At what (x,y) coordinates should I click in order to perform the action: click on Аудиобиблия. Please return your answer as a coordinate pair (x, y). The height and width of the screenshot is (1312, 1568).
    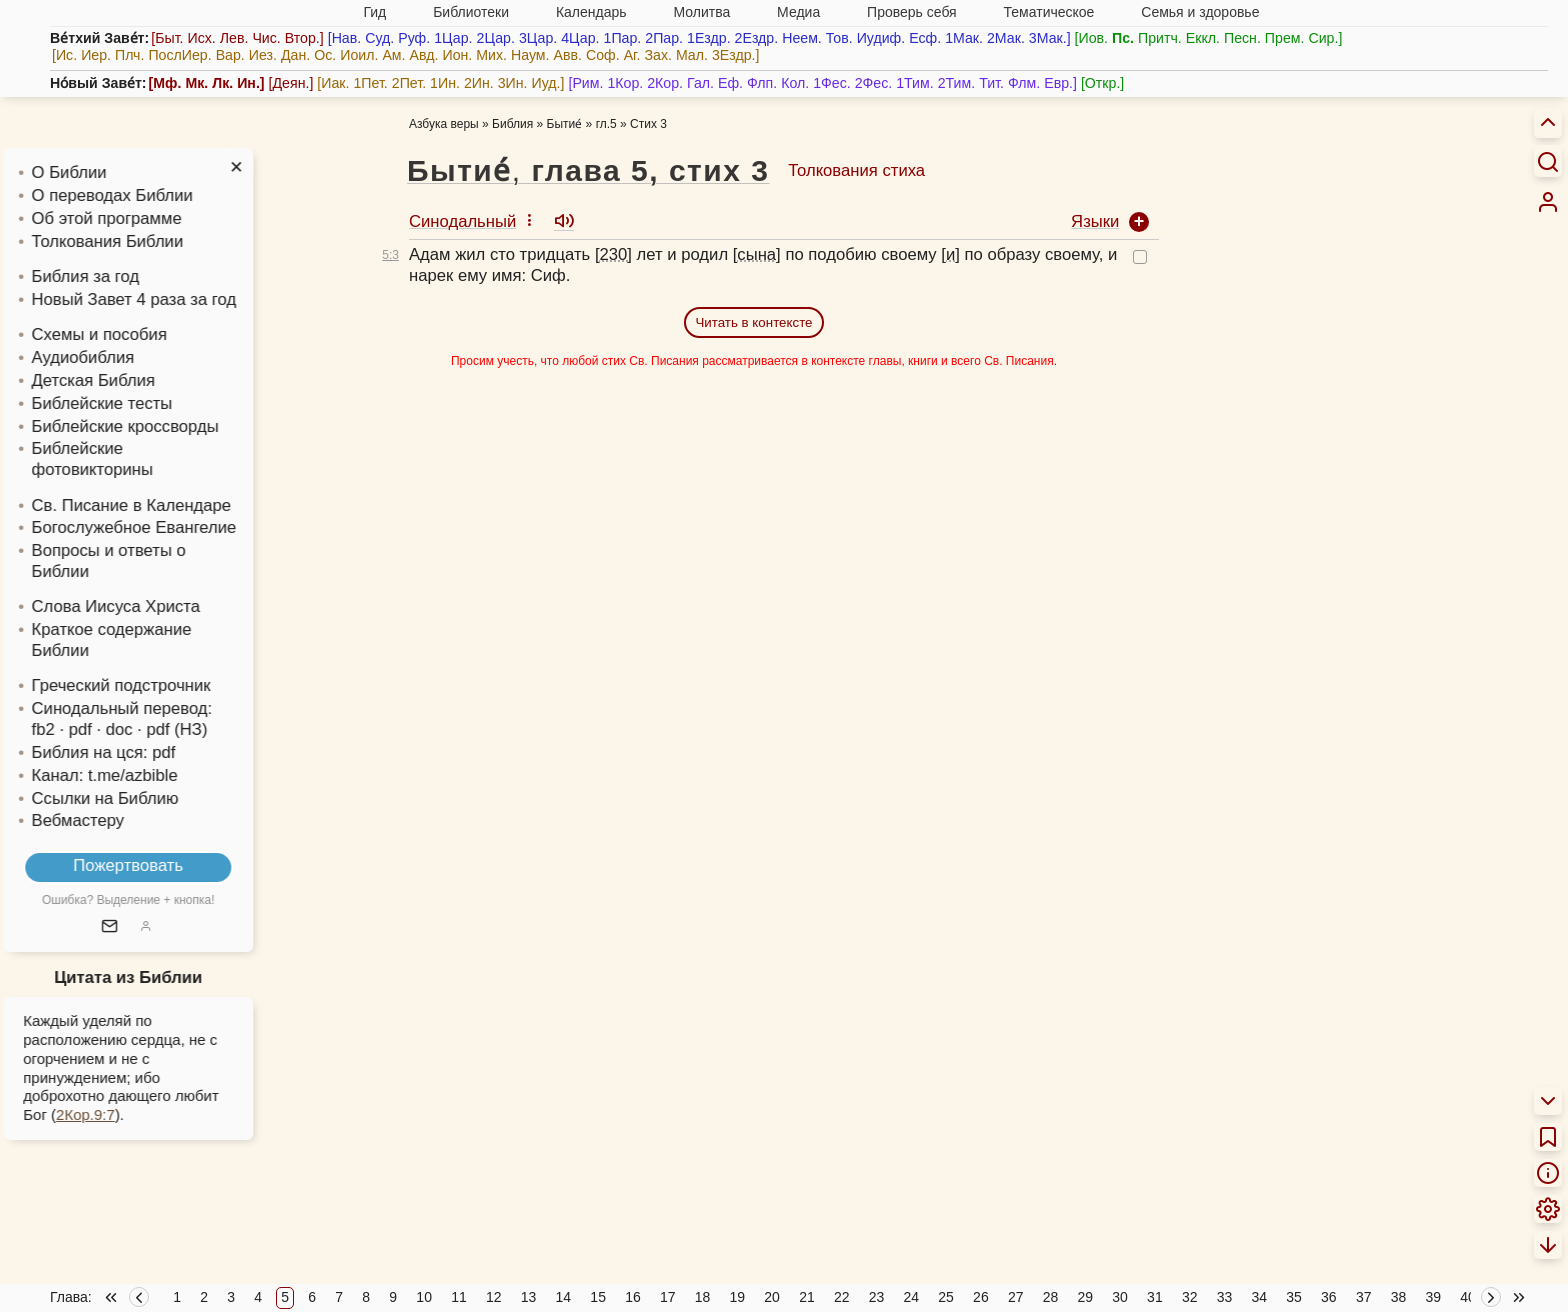
    Looking at the image, I should click on (108, 357).